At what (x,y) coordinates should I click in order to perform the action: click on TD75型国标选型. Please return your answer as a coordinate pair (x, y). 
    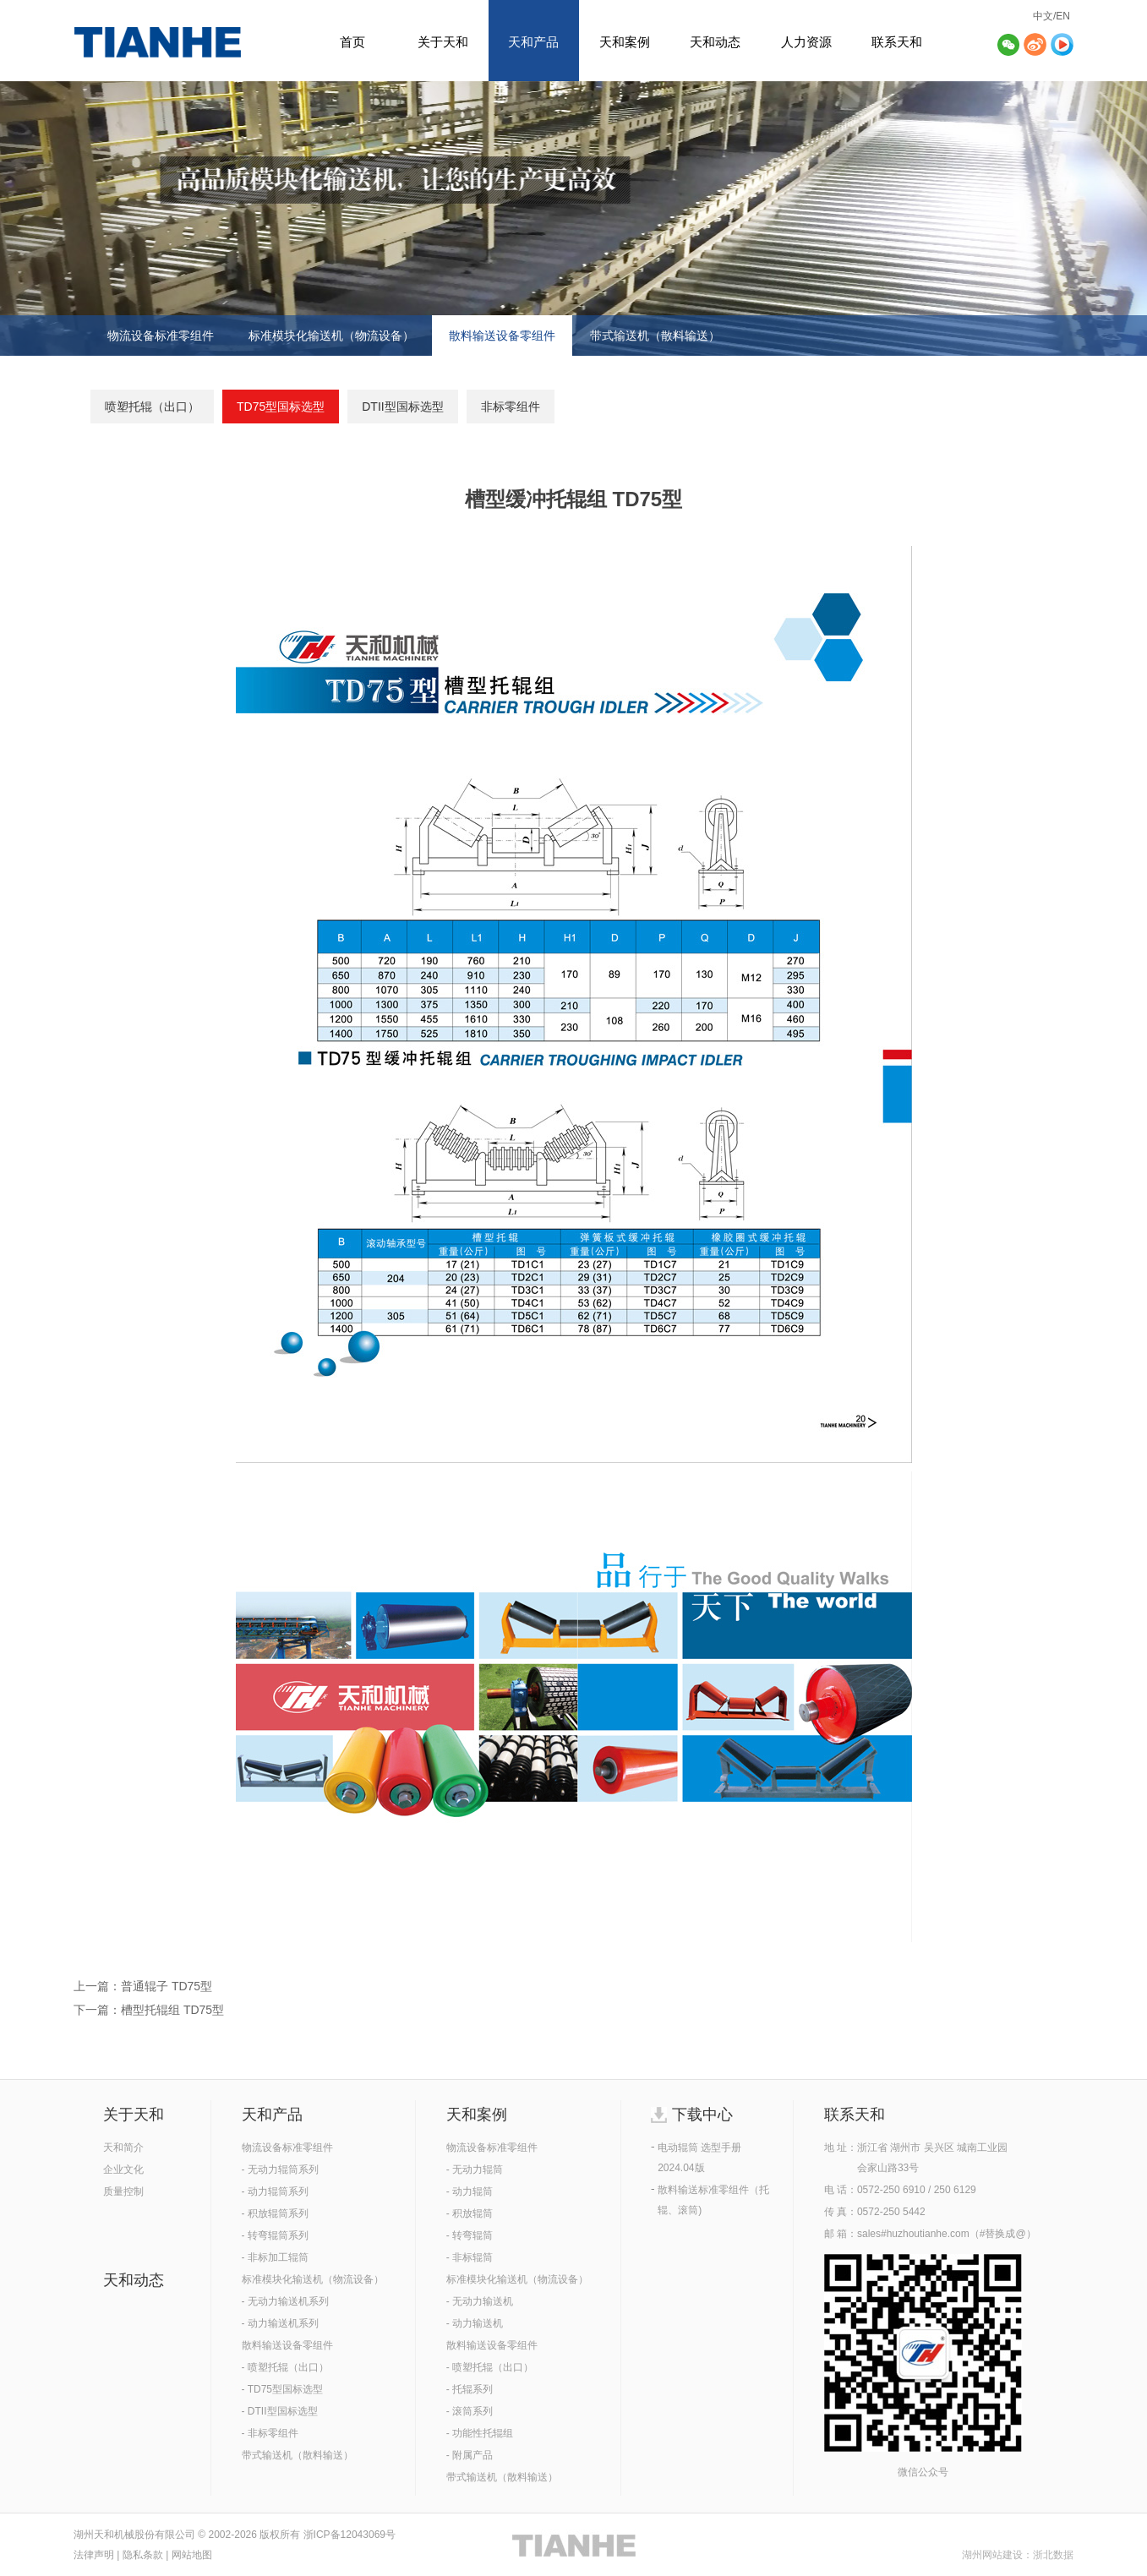
    Looking at the image, I should click on (281, 406).